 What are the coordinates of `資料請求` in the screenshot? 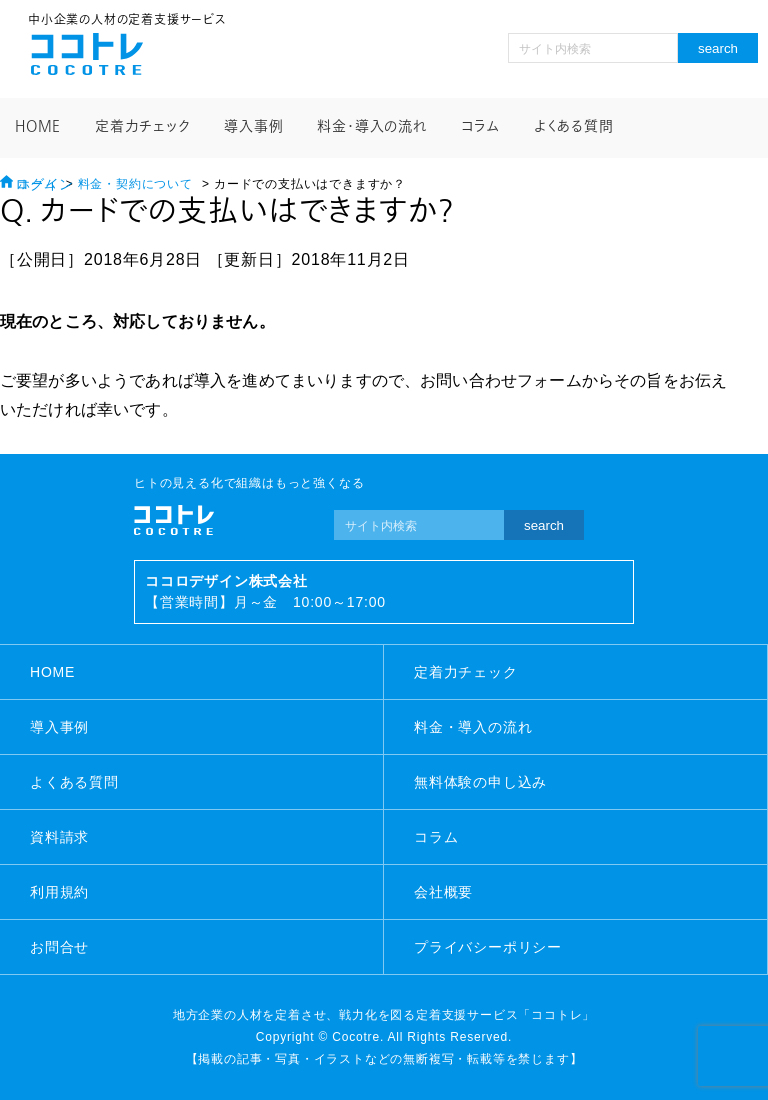 It's located at (59, 837).